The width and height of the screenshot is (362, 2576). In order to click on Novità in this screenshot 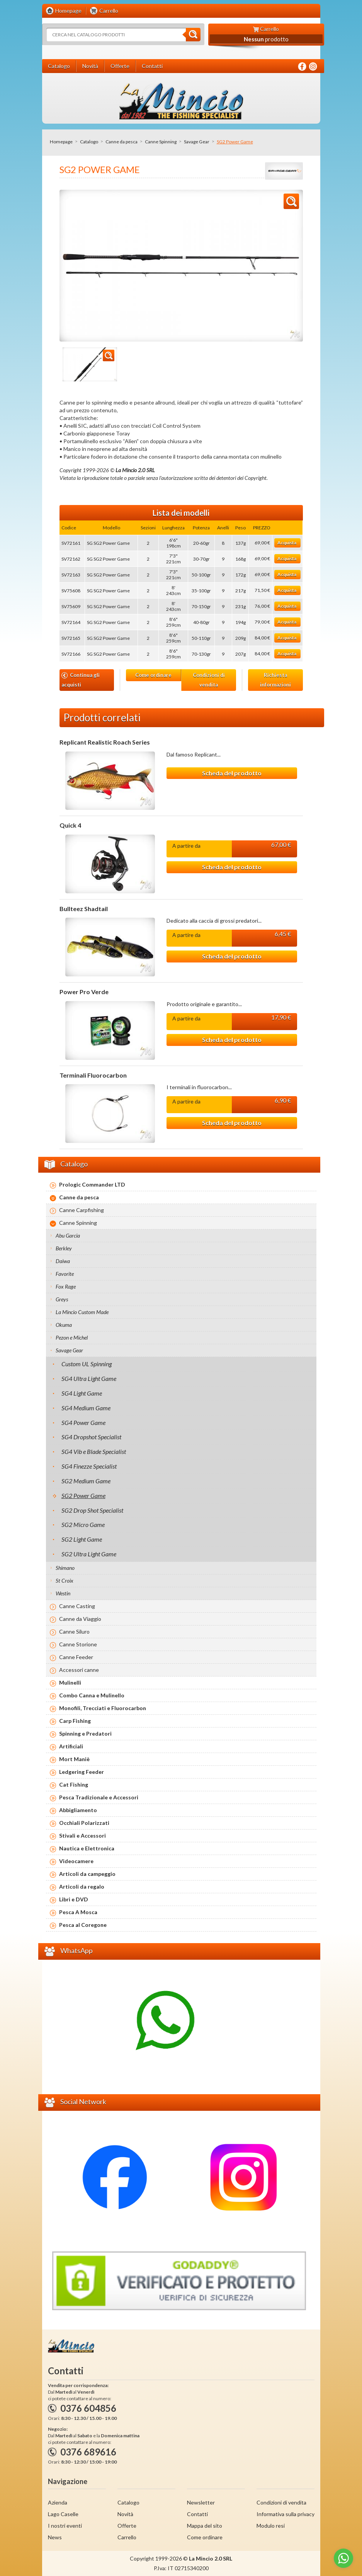, I will do `click(125, 2514)`.